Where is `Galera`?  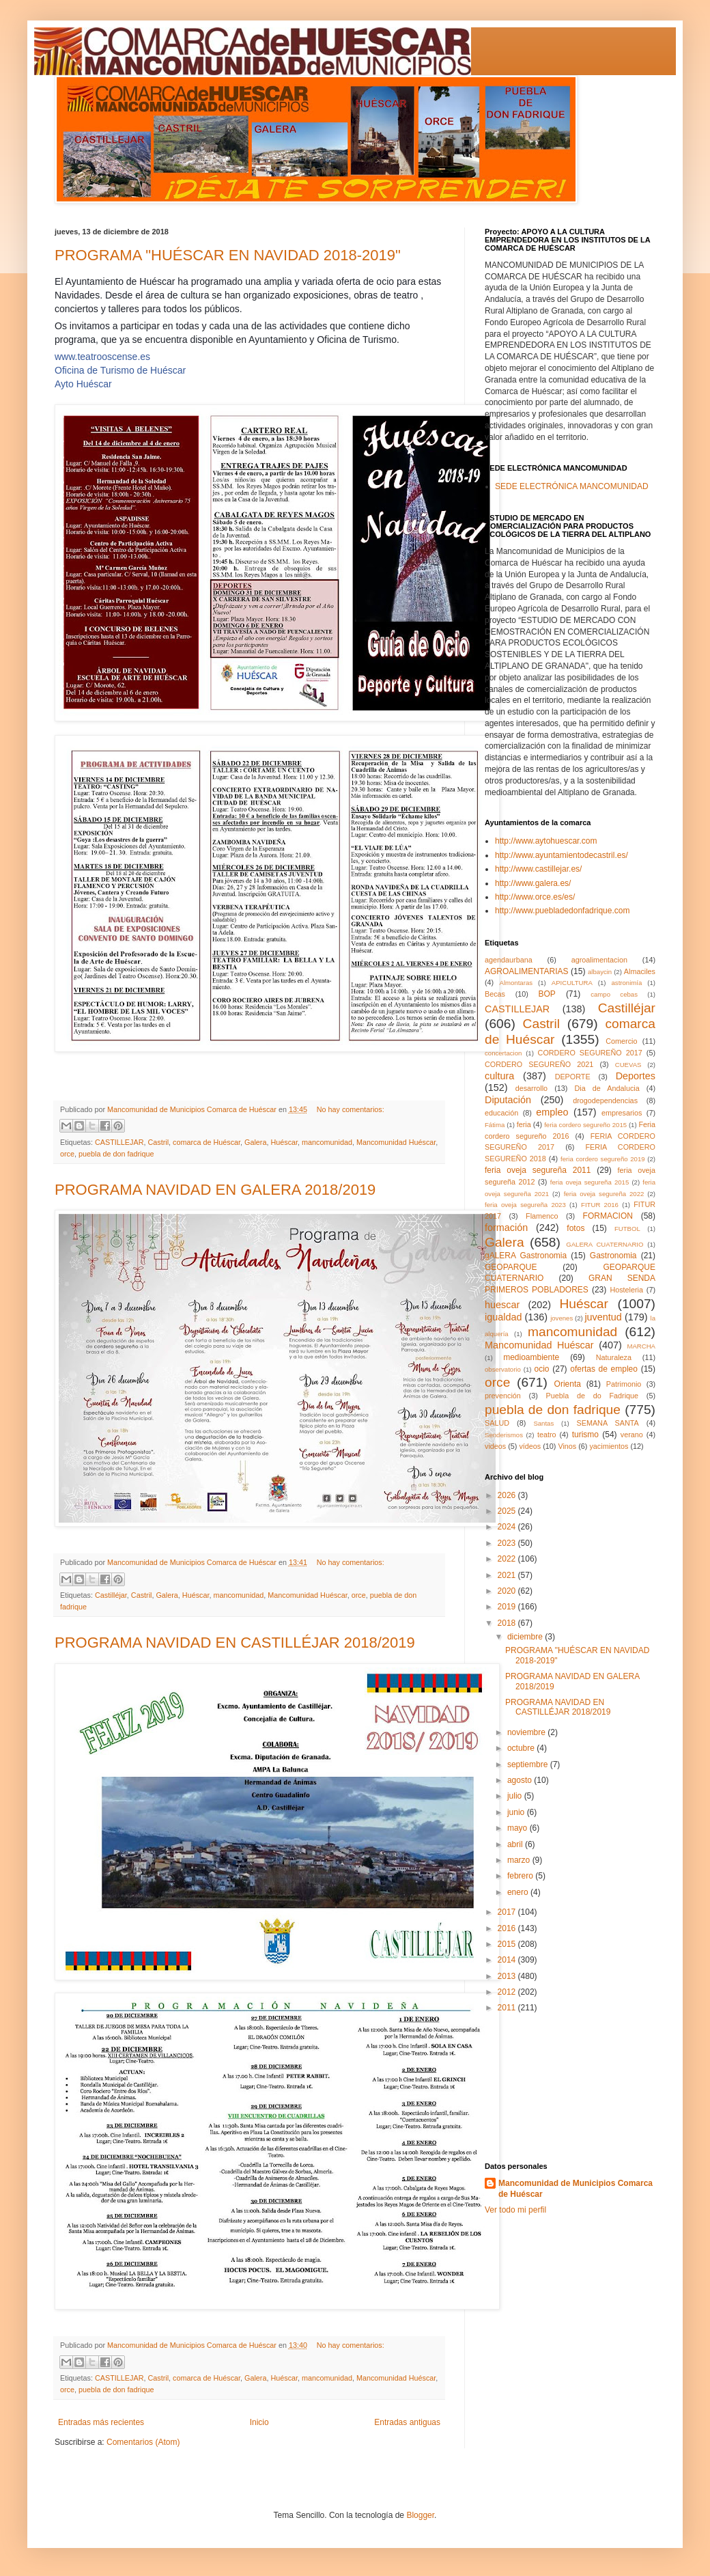
Galera is located at coordinates (255, 1142).